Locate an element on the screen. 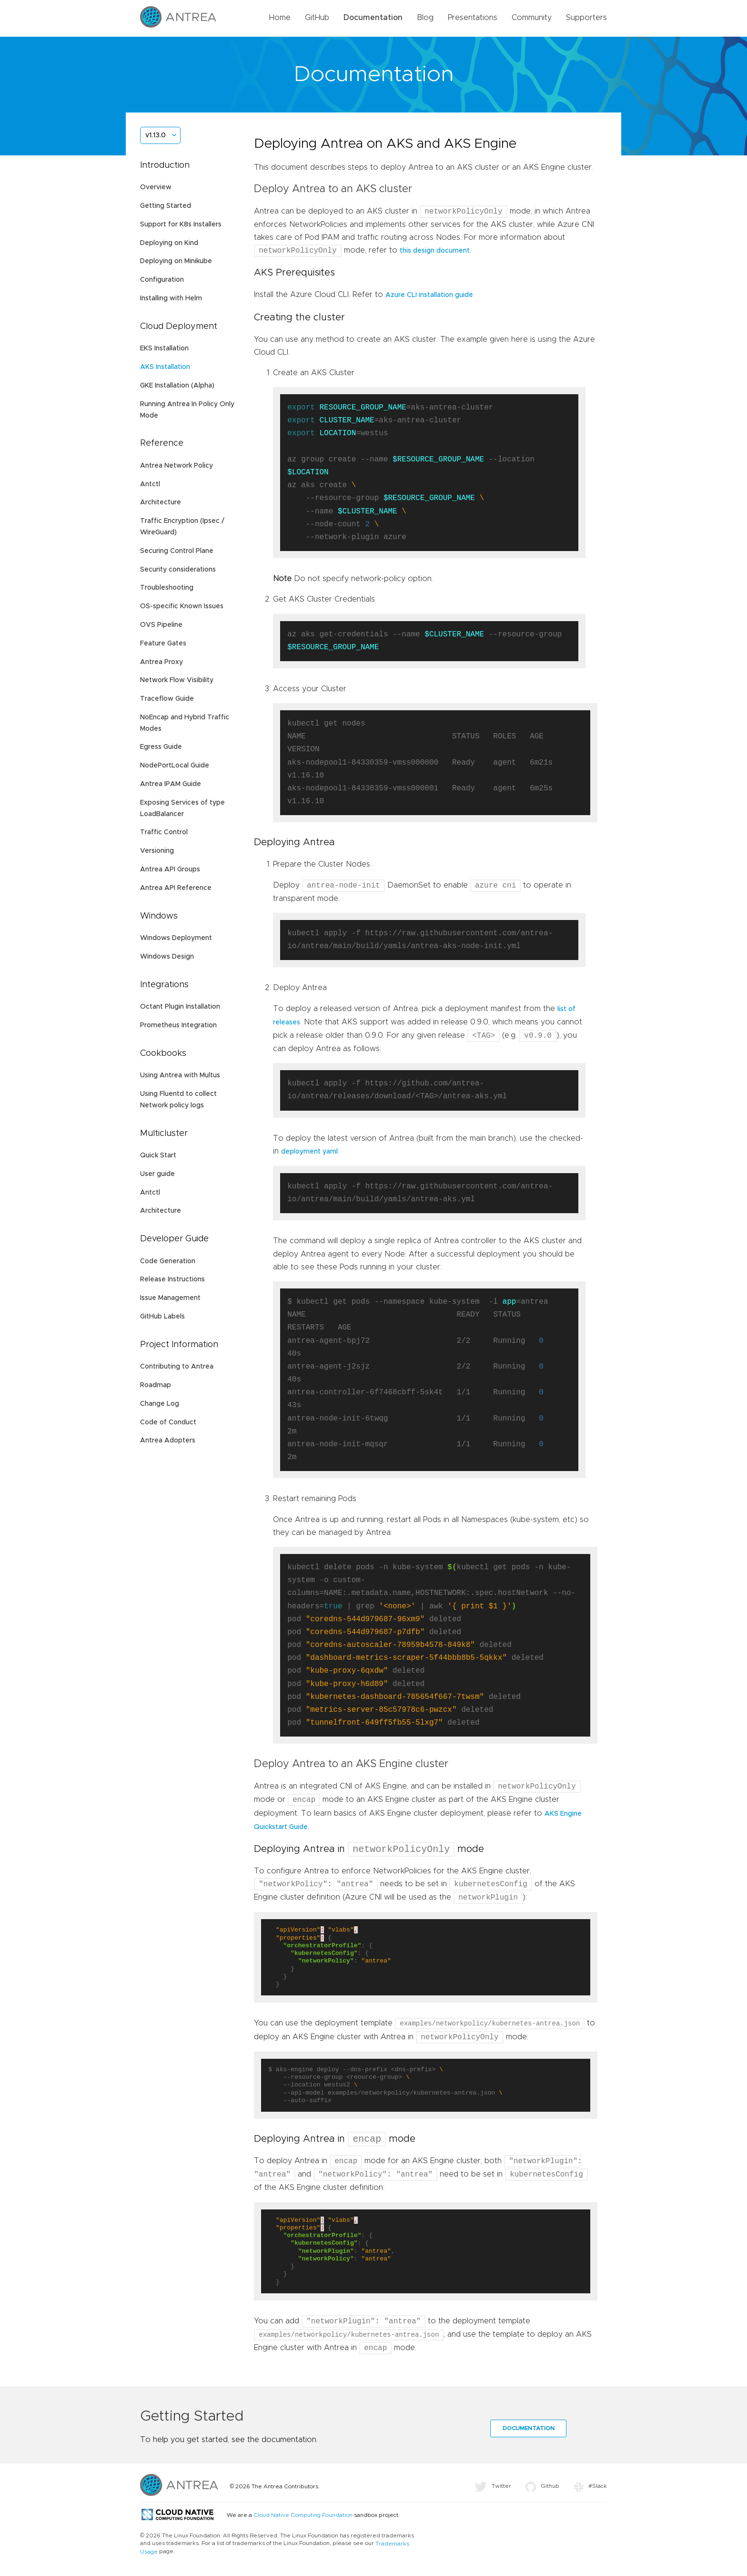 The image size is (747, 2576). Antrea Adopters is located at coordinates (167, 1440).